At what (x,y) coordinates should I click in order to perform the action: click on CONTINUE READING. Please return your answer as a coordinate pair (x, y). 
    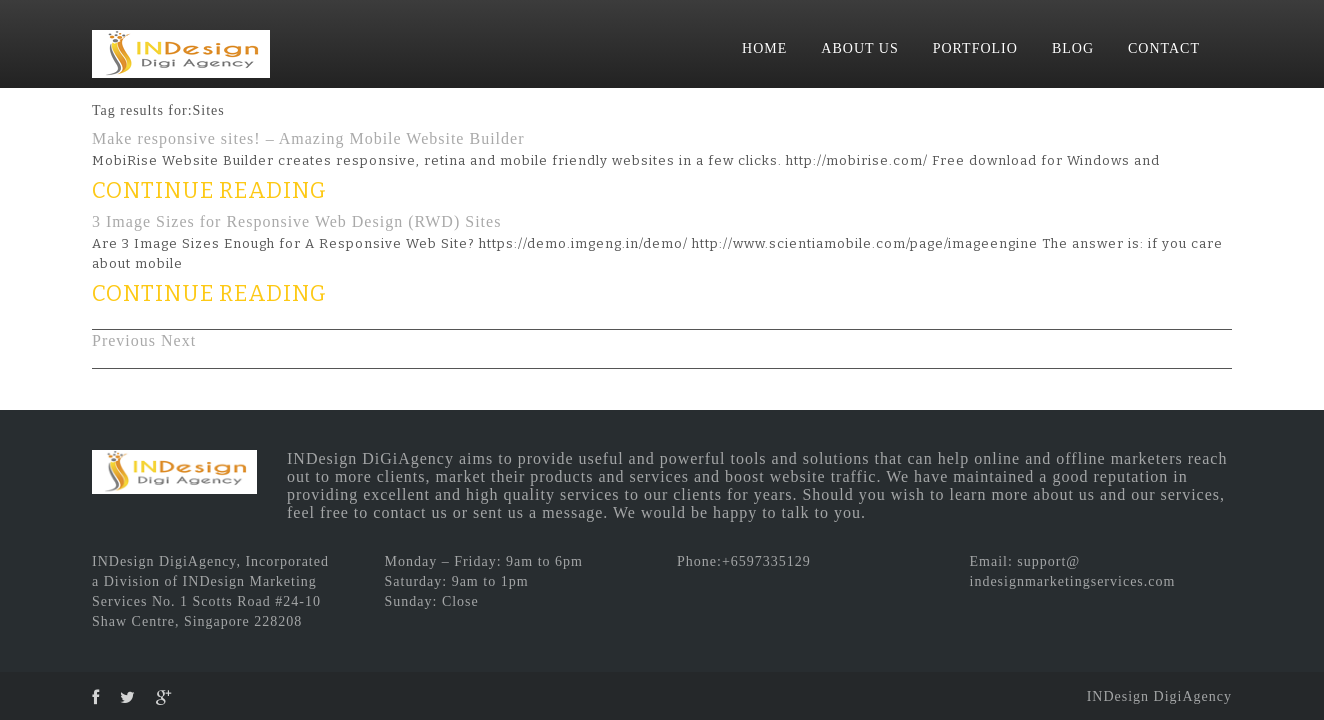
    Looking at the image, I should click on (209, 190).